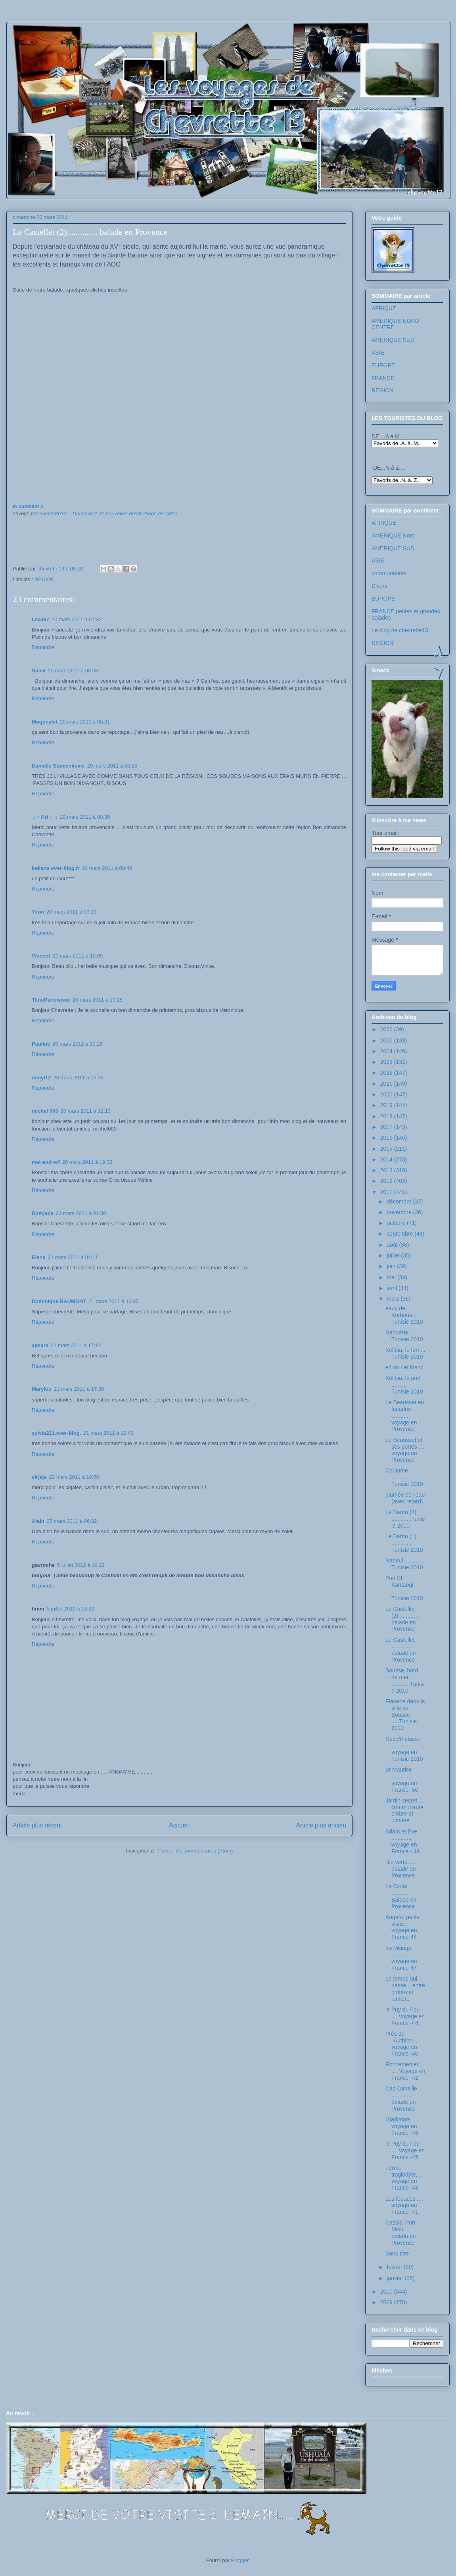 Image resolution: width=456 pixels, height=2576 pixels. What do you see at coordinates (401, 1958) in the screenshot?
I see `les vikings ............. voyage en France-47` at bounding box center [401, 1958].